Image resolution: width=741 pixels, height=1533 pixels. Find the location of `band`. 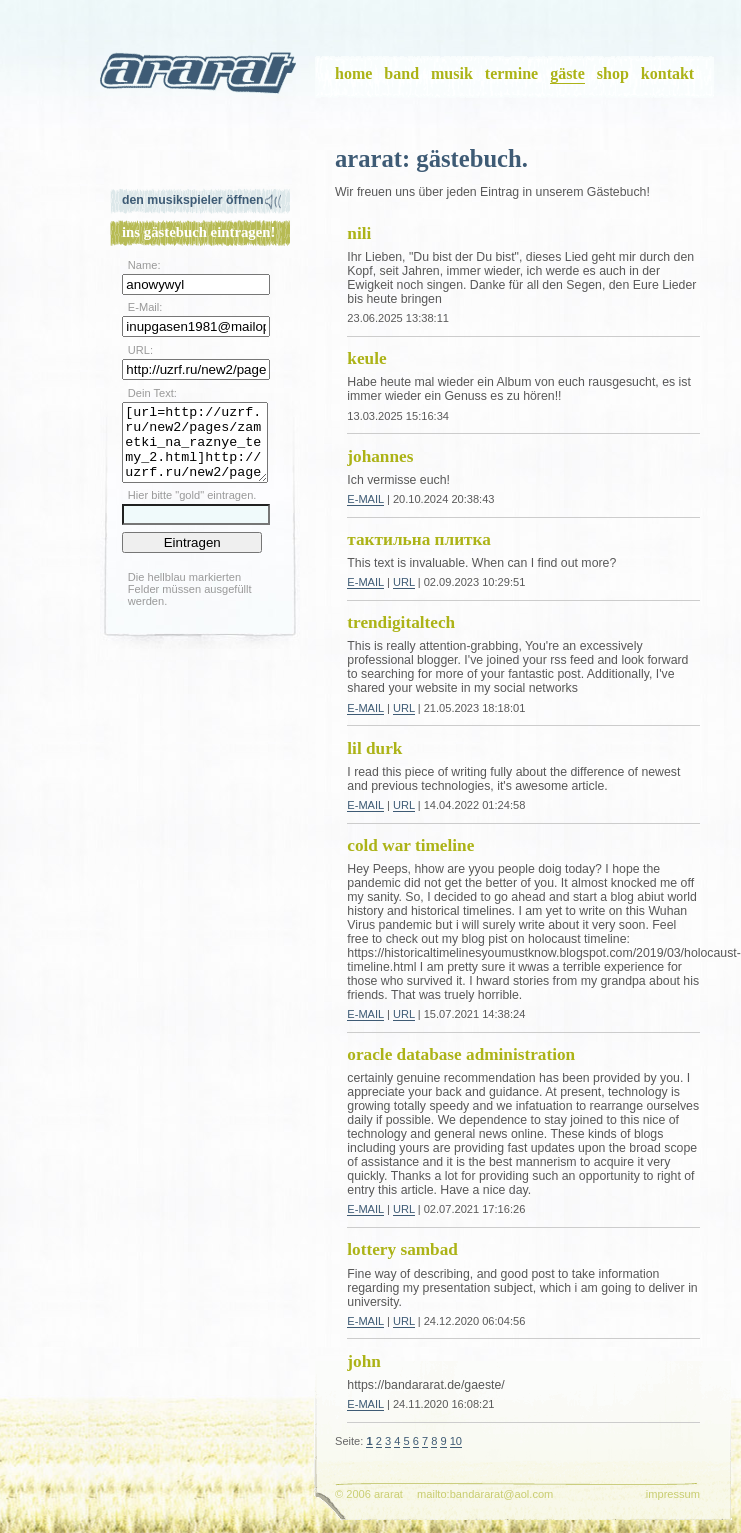

band is located at coordinates (401, 73).